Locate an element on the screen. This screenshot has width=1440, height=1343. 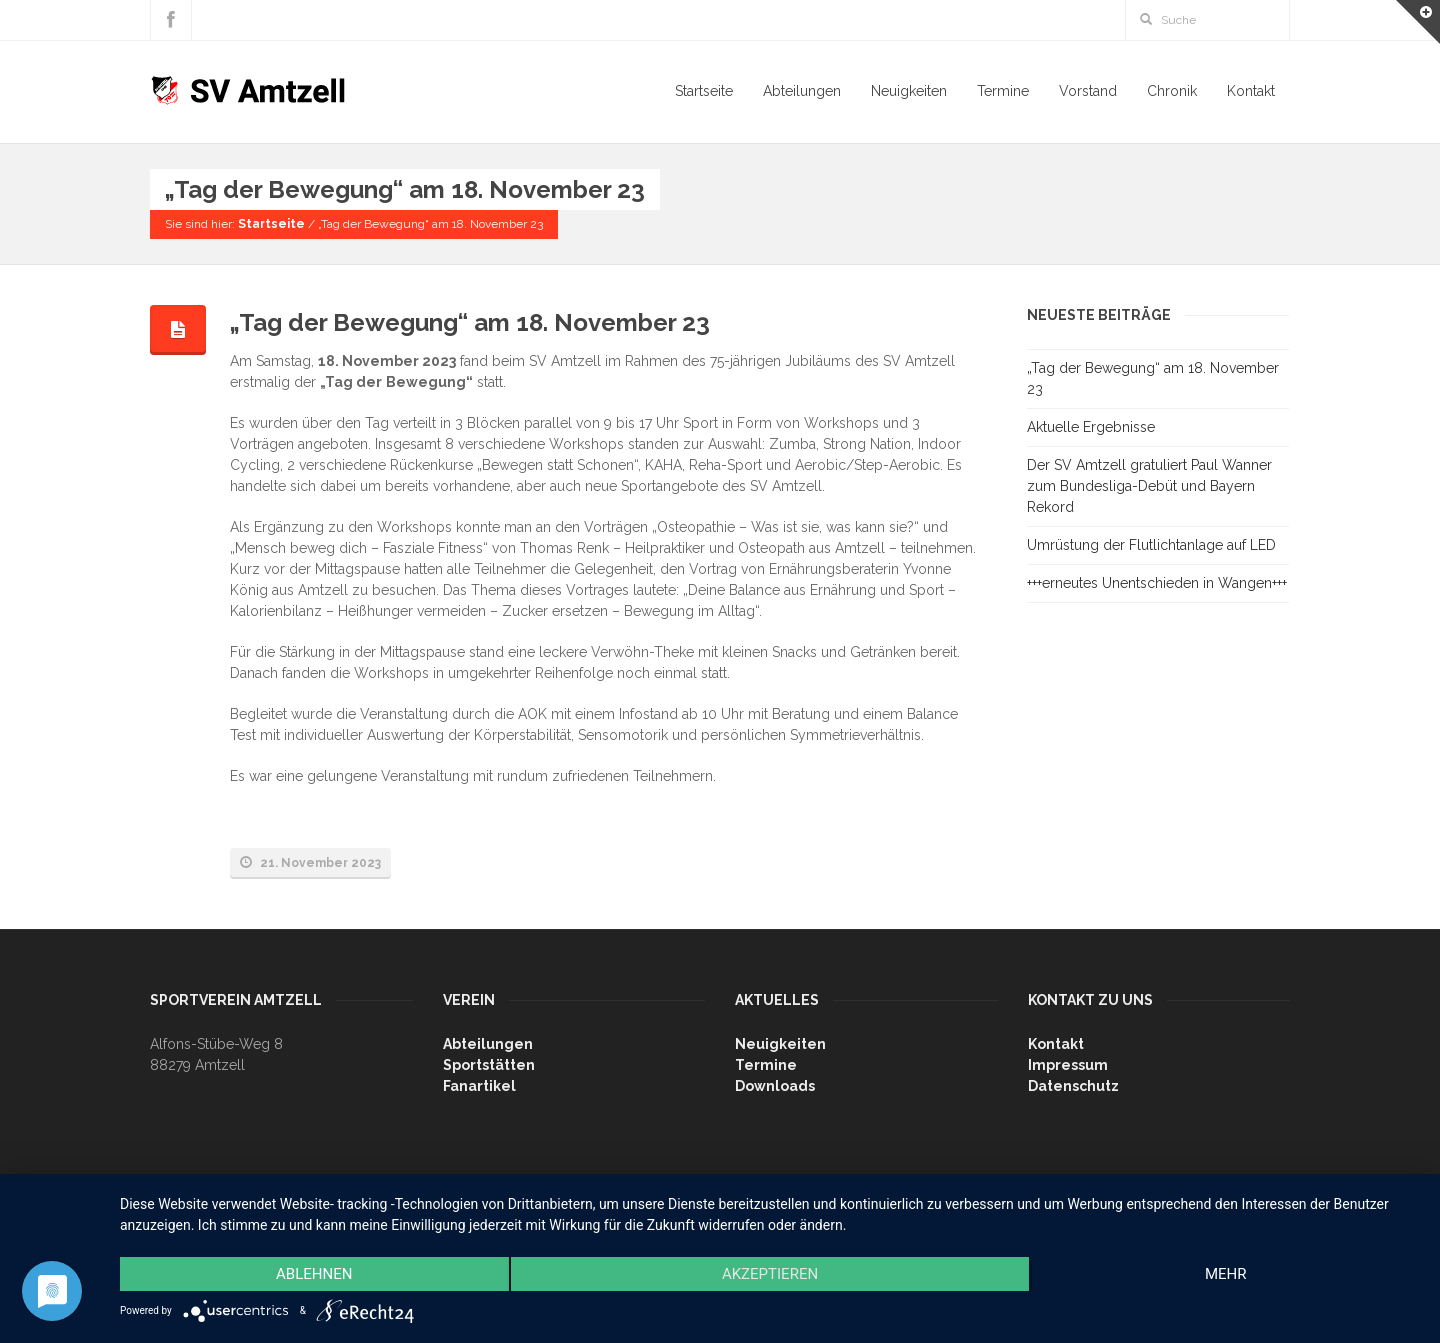
Neuigkeiten is located at coordinates (909, 91).